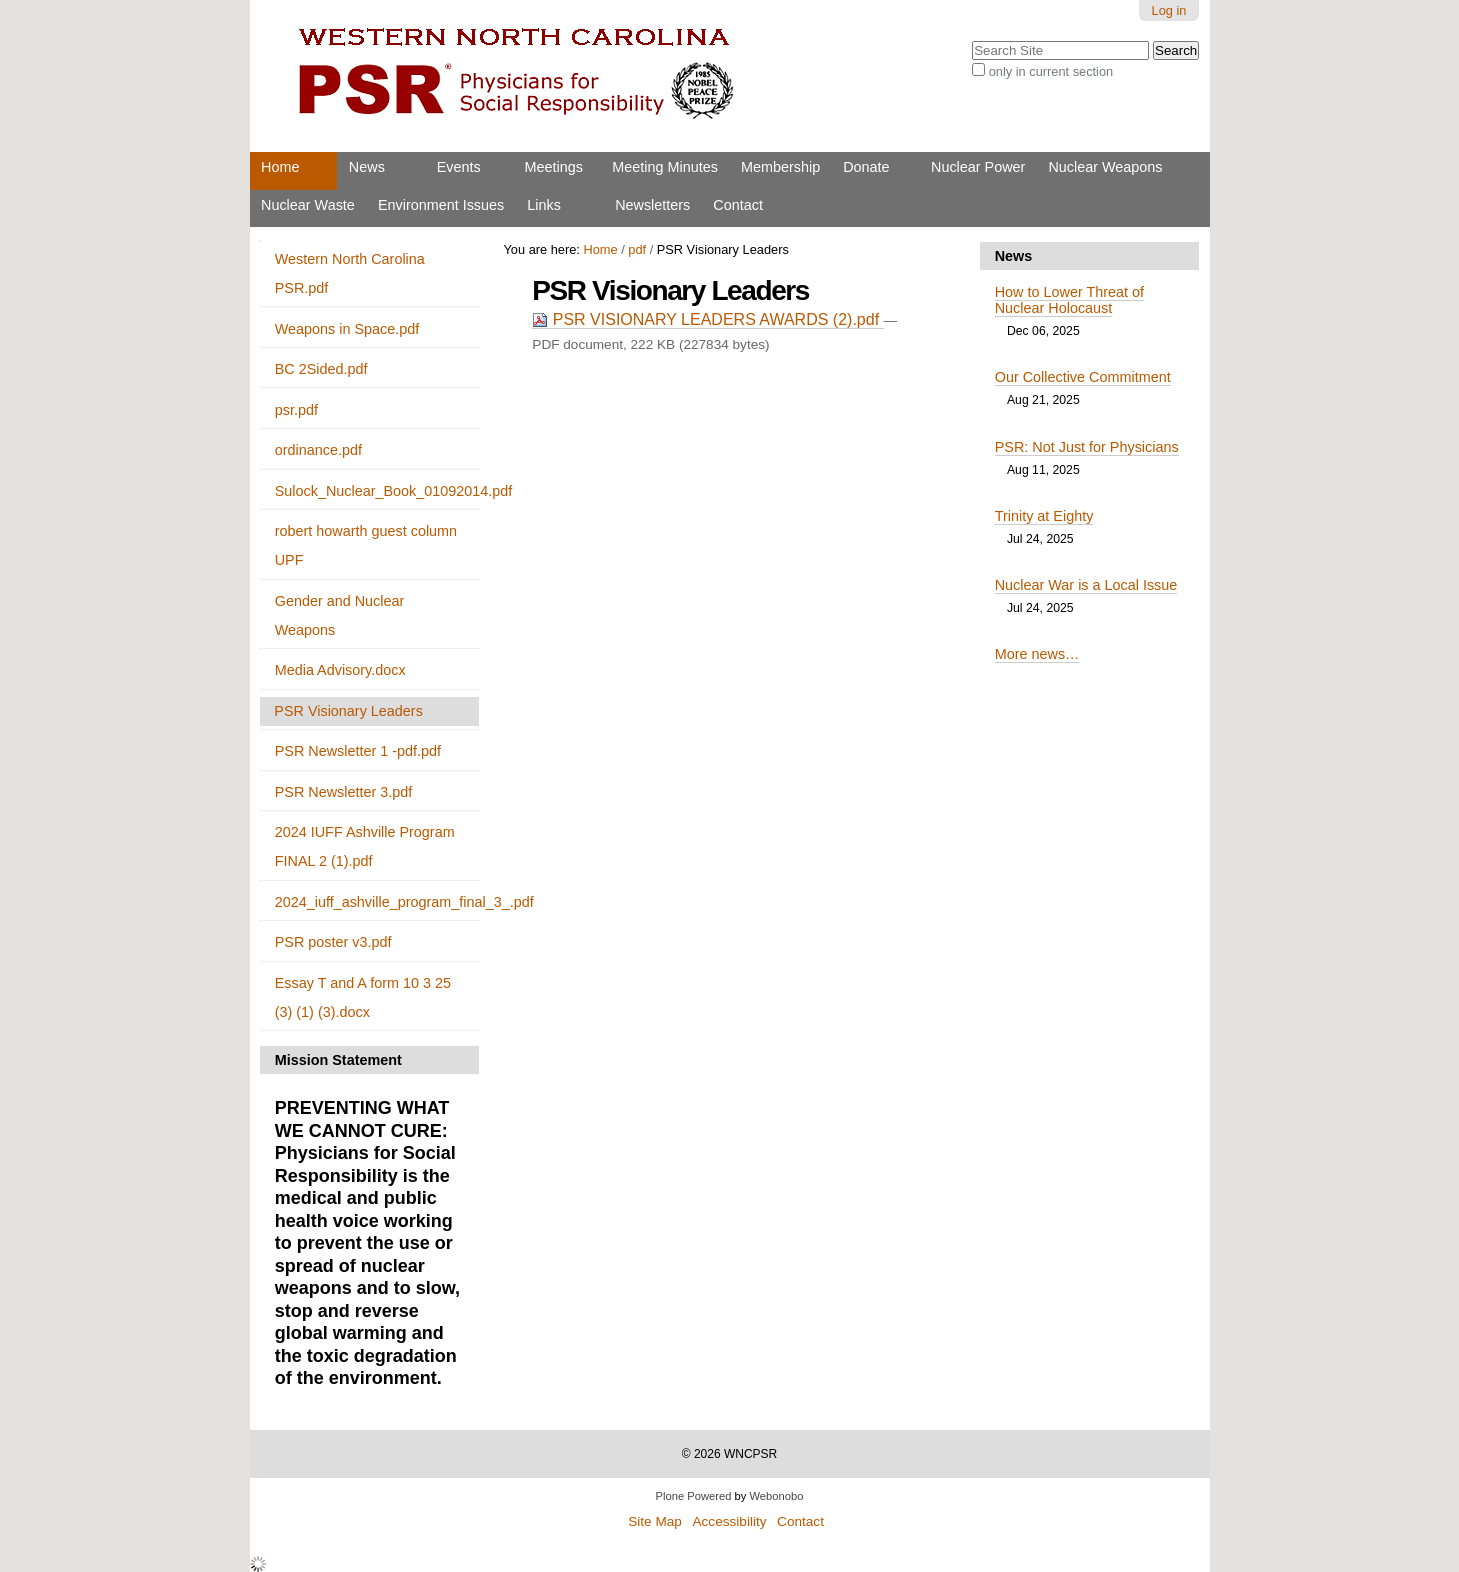 The height and width of the screenshot is (1572, 1459). Describe the element at coordinates (308, 205) in the screenshot. I see `Nuclear Waste` at that location.